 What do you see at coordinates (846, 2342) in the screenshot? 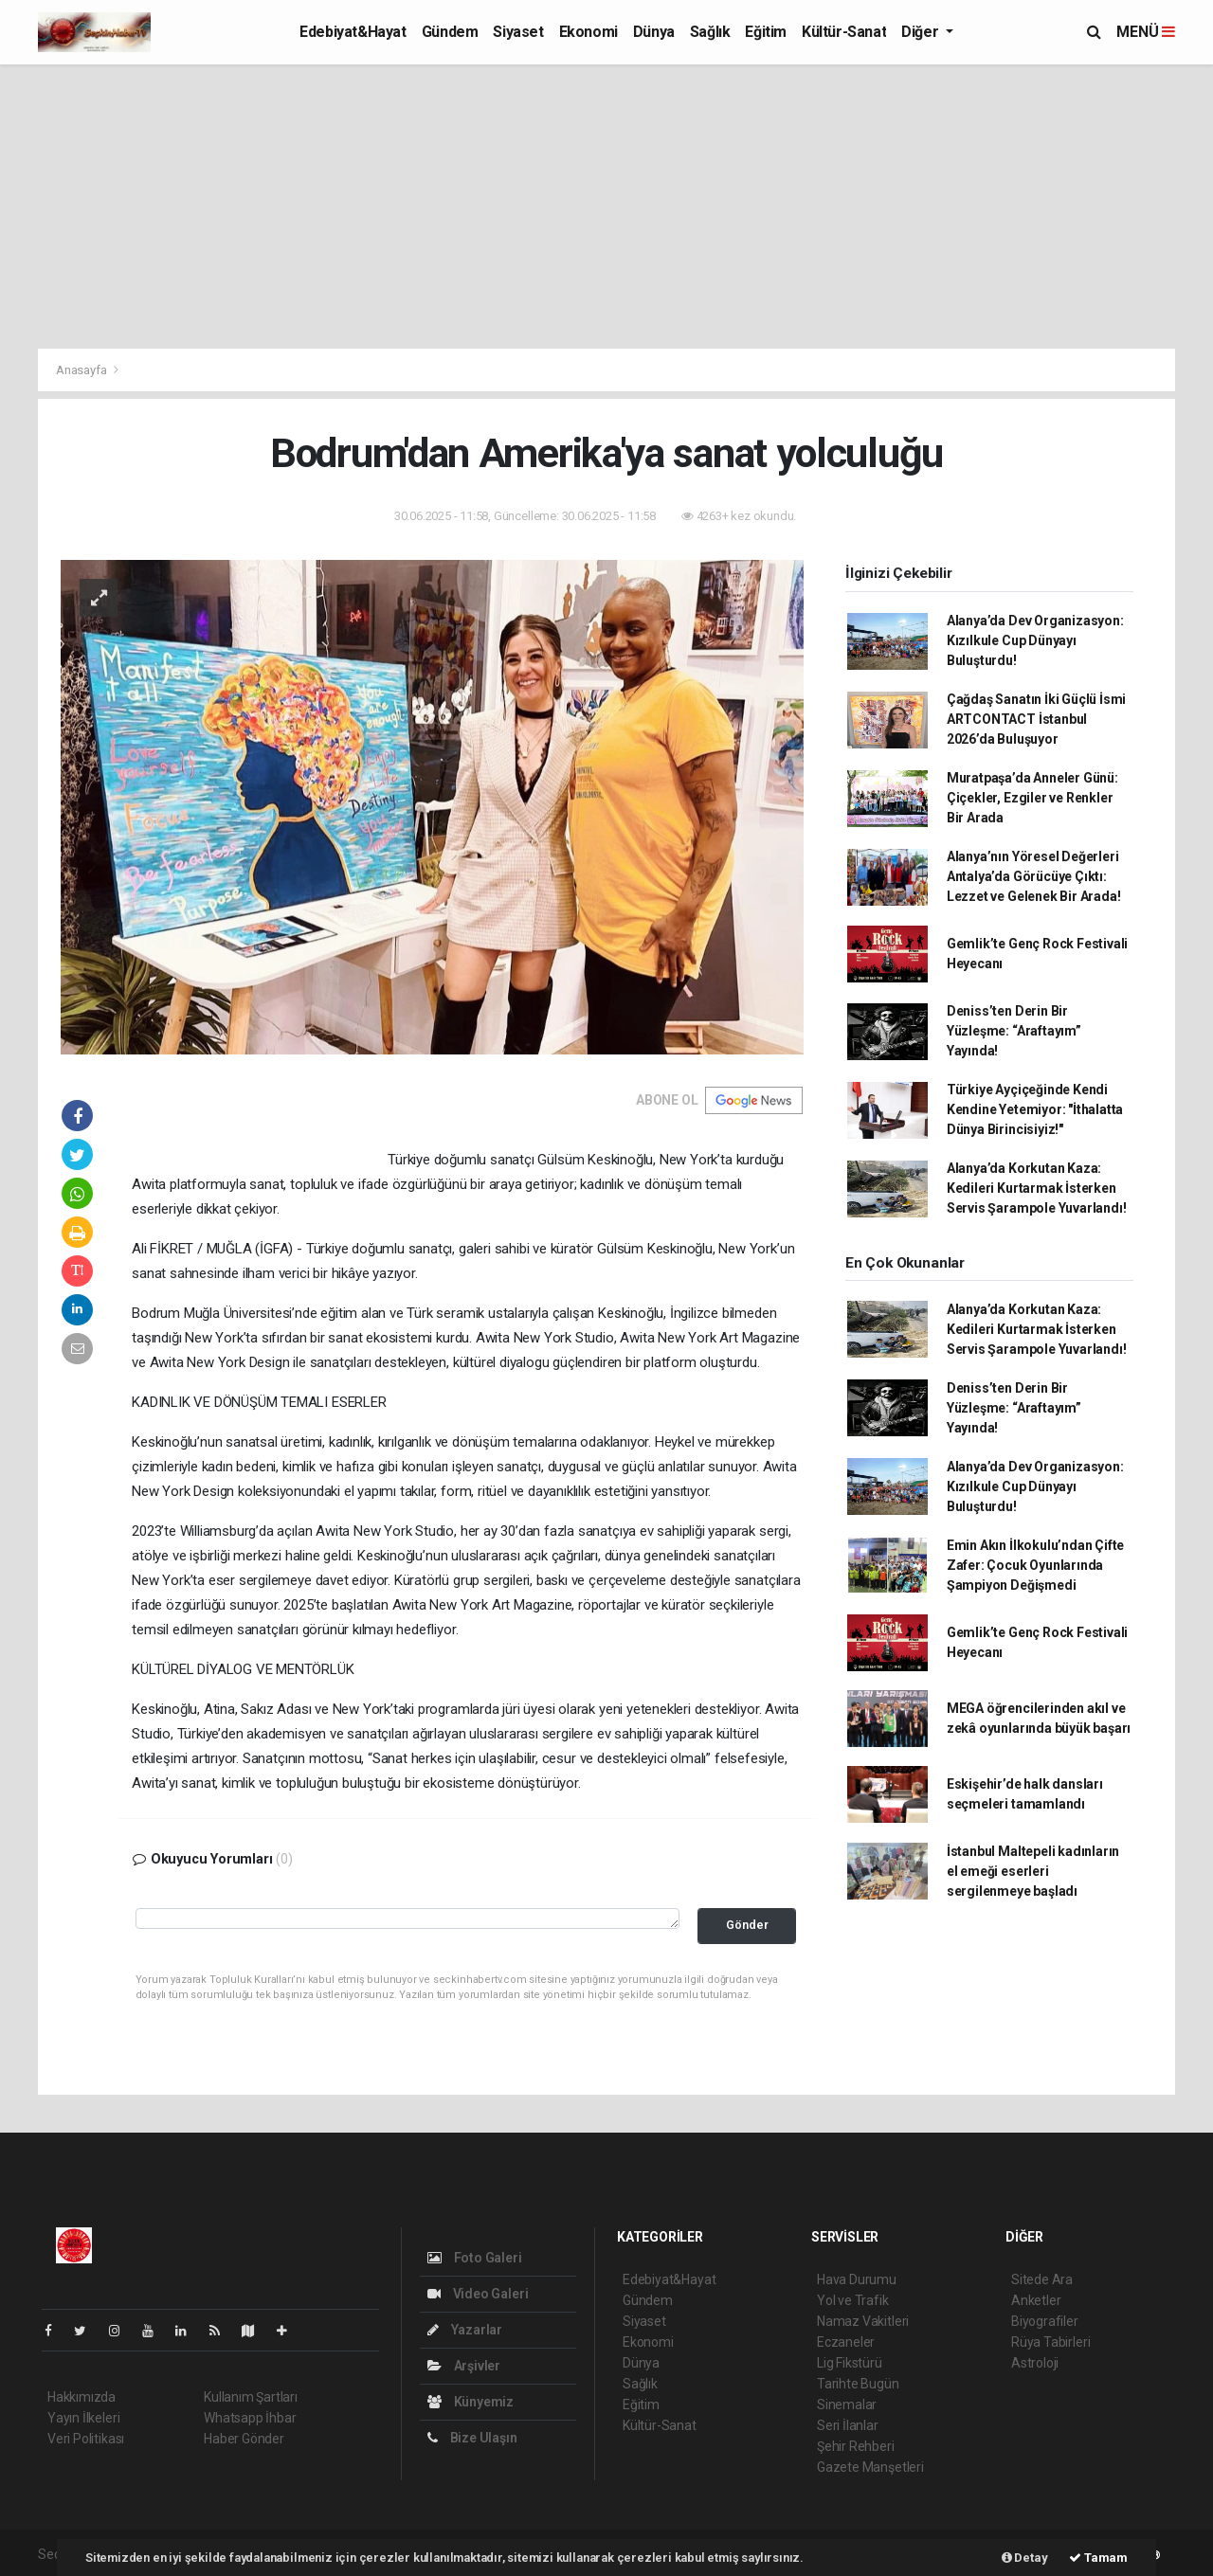
I see `Eczaneler` at bounding box center [846, 2342].